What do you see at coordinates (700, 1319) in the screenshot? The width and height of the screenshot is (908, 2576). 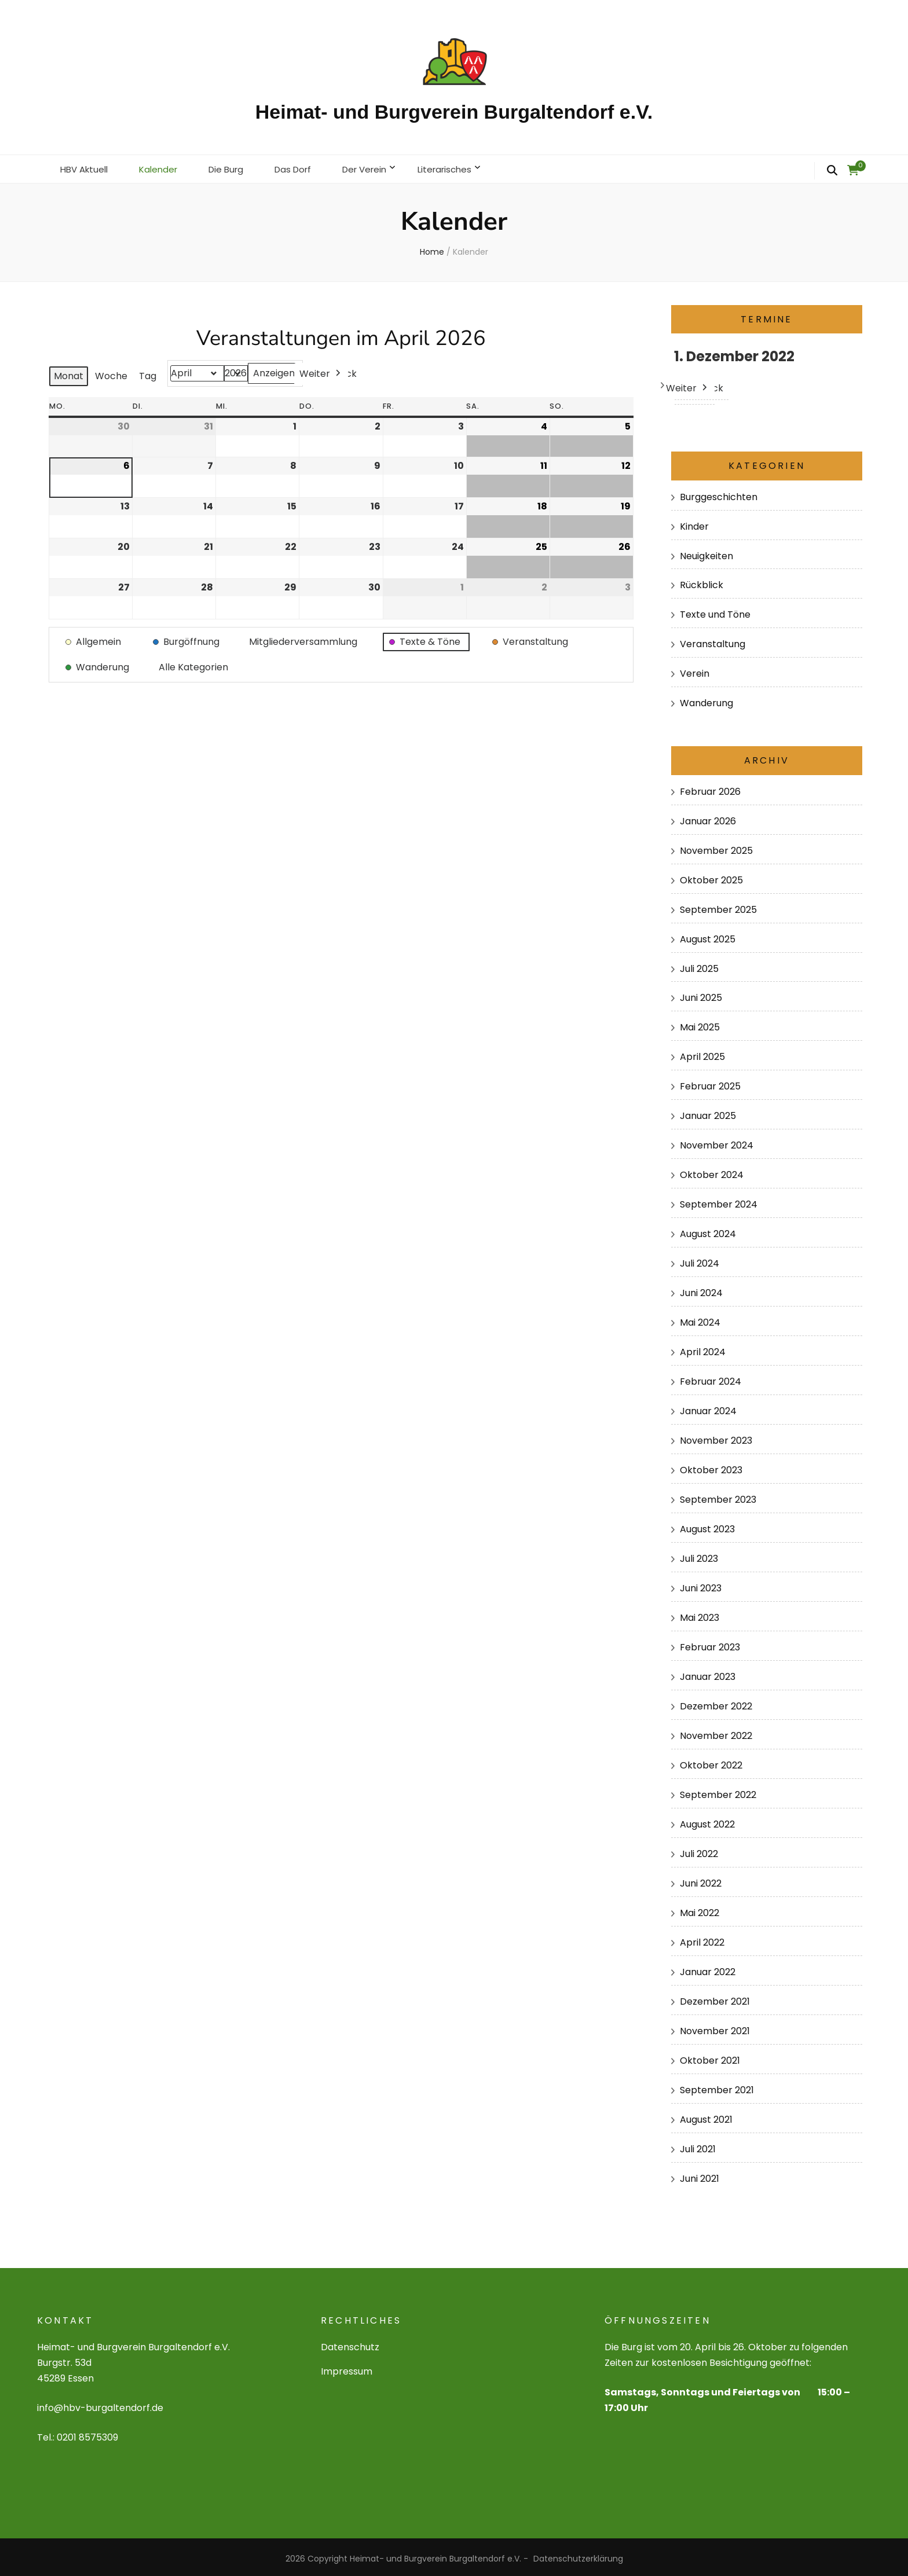 I see `Mai 2024` at bounding box center [700, 1319].